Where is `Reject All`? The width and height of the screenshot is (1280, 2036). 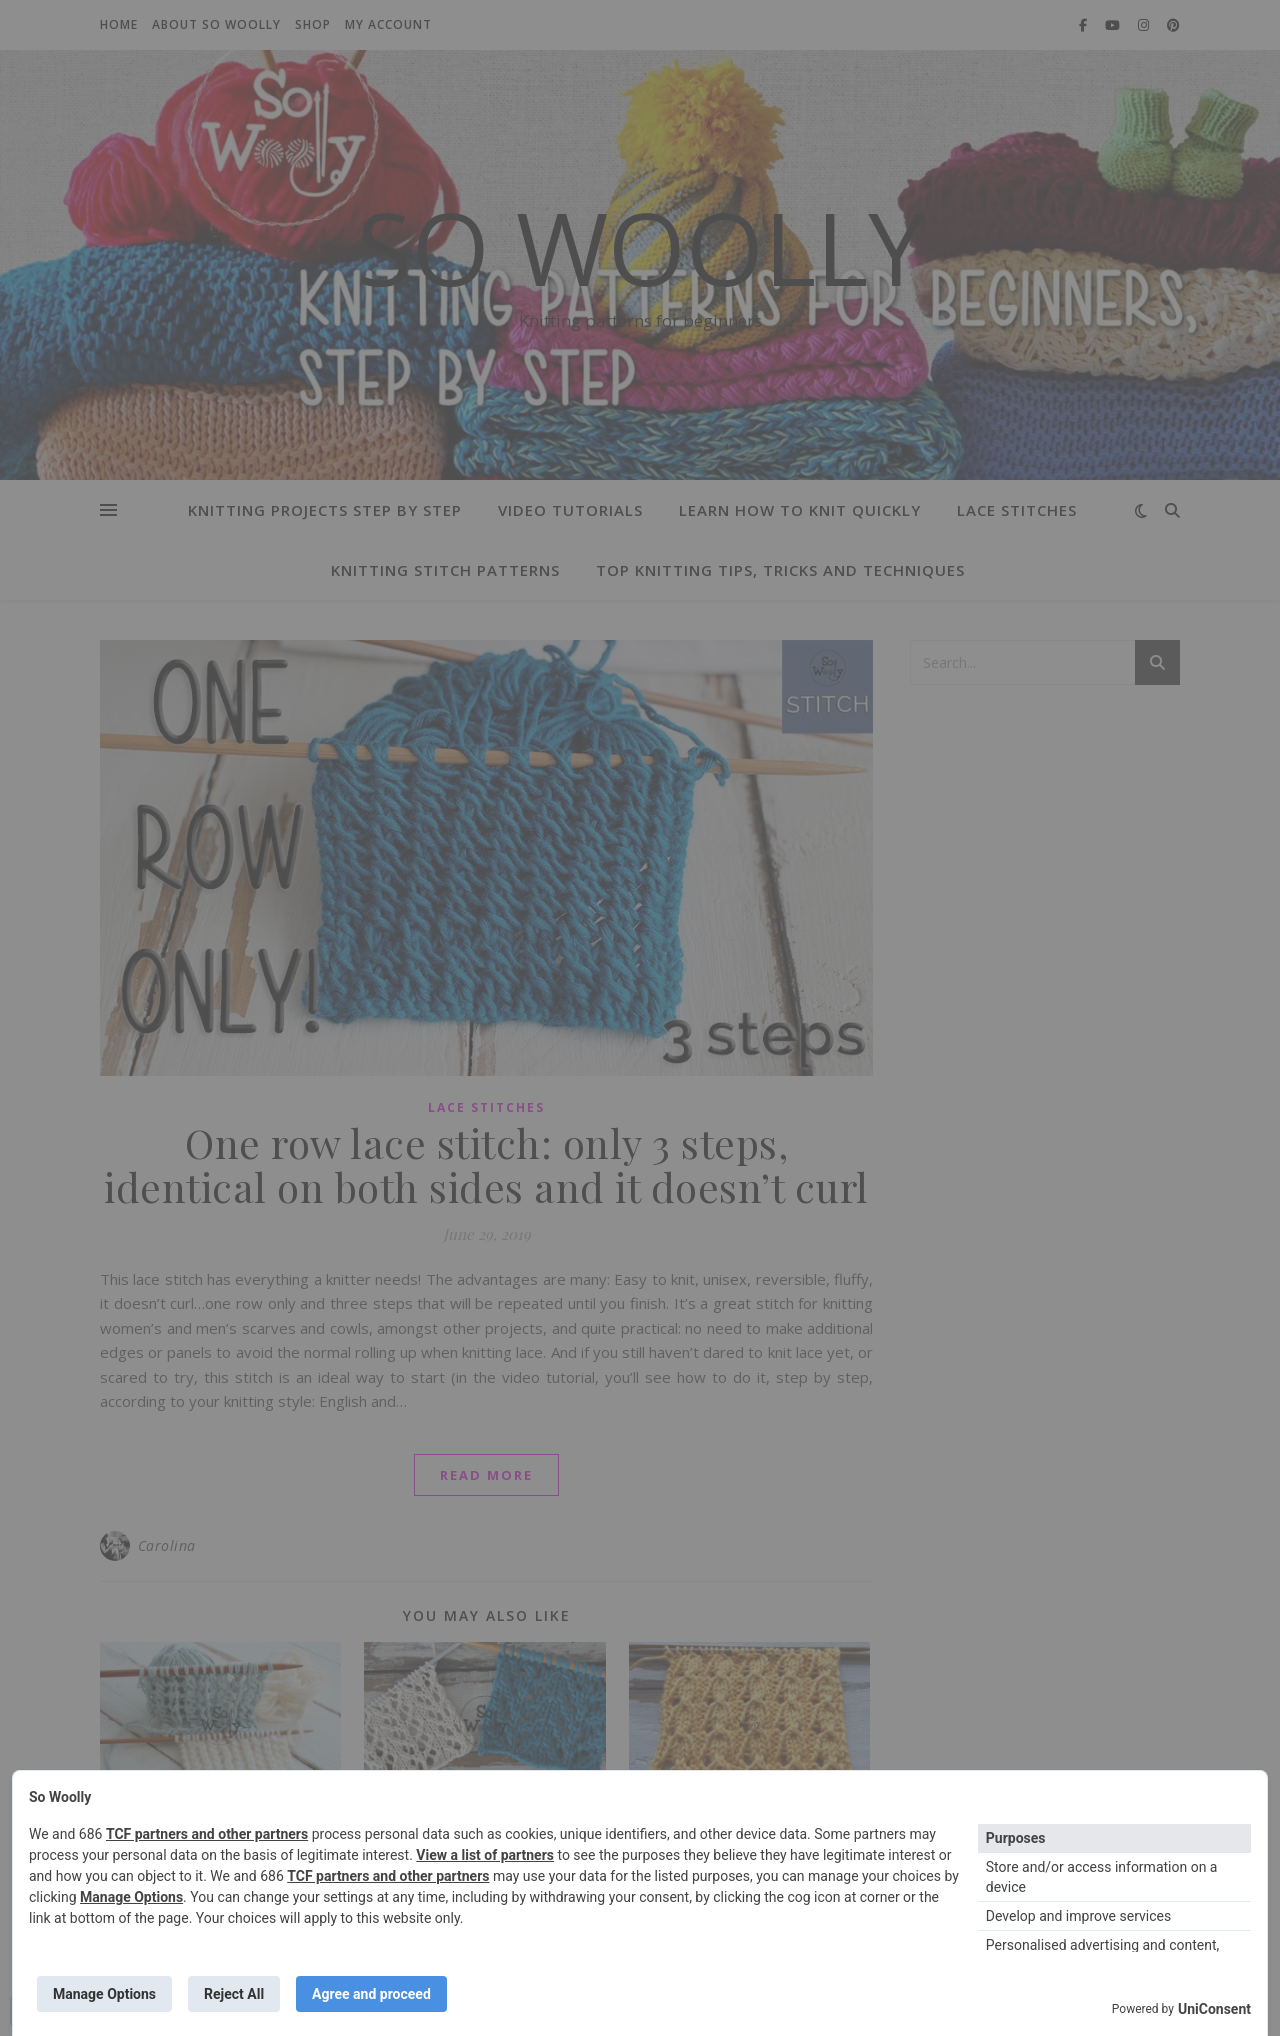 Reject All is located at coordinates (234, 1994).